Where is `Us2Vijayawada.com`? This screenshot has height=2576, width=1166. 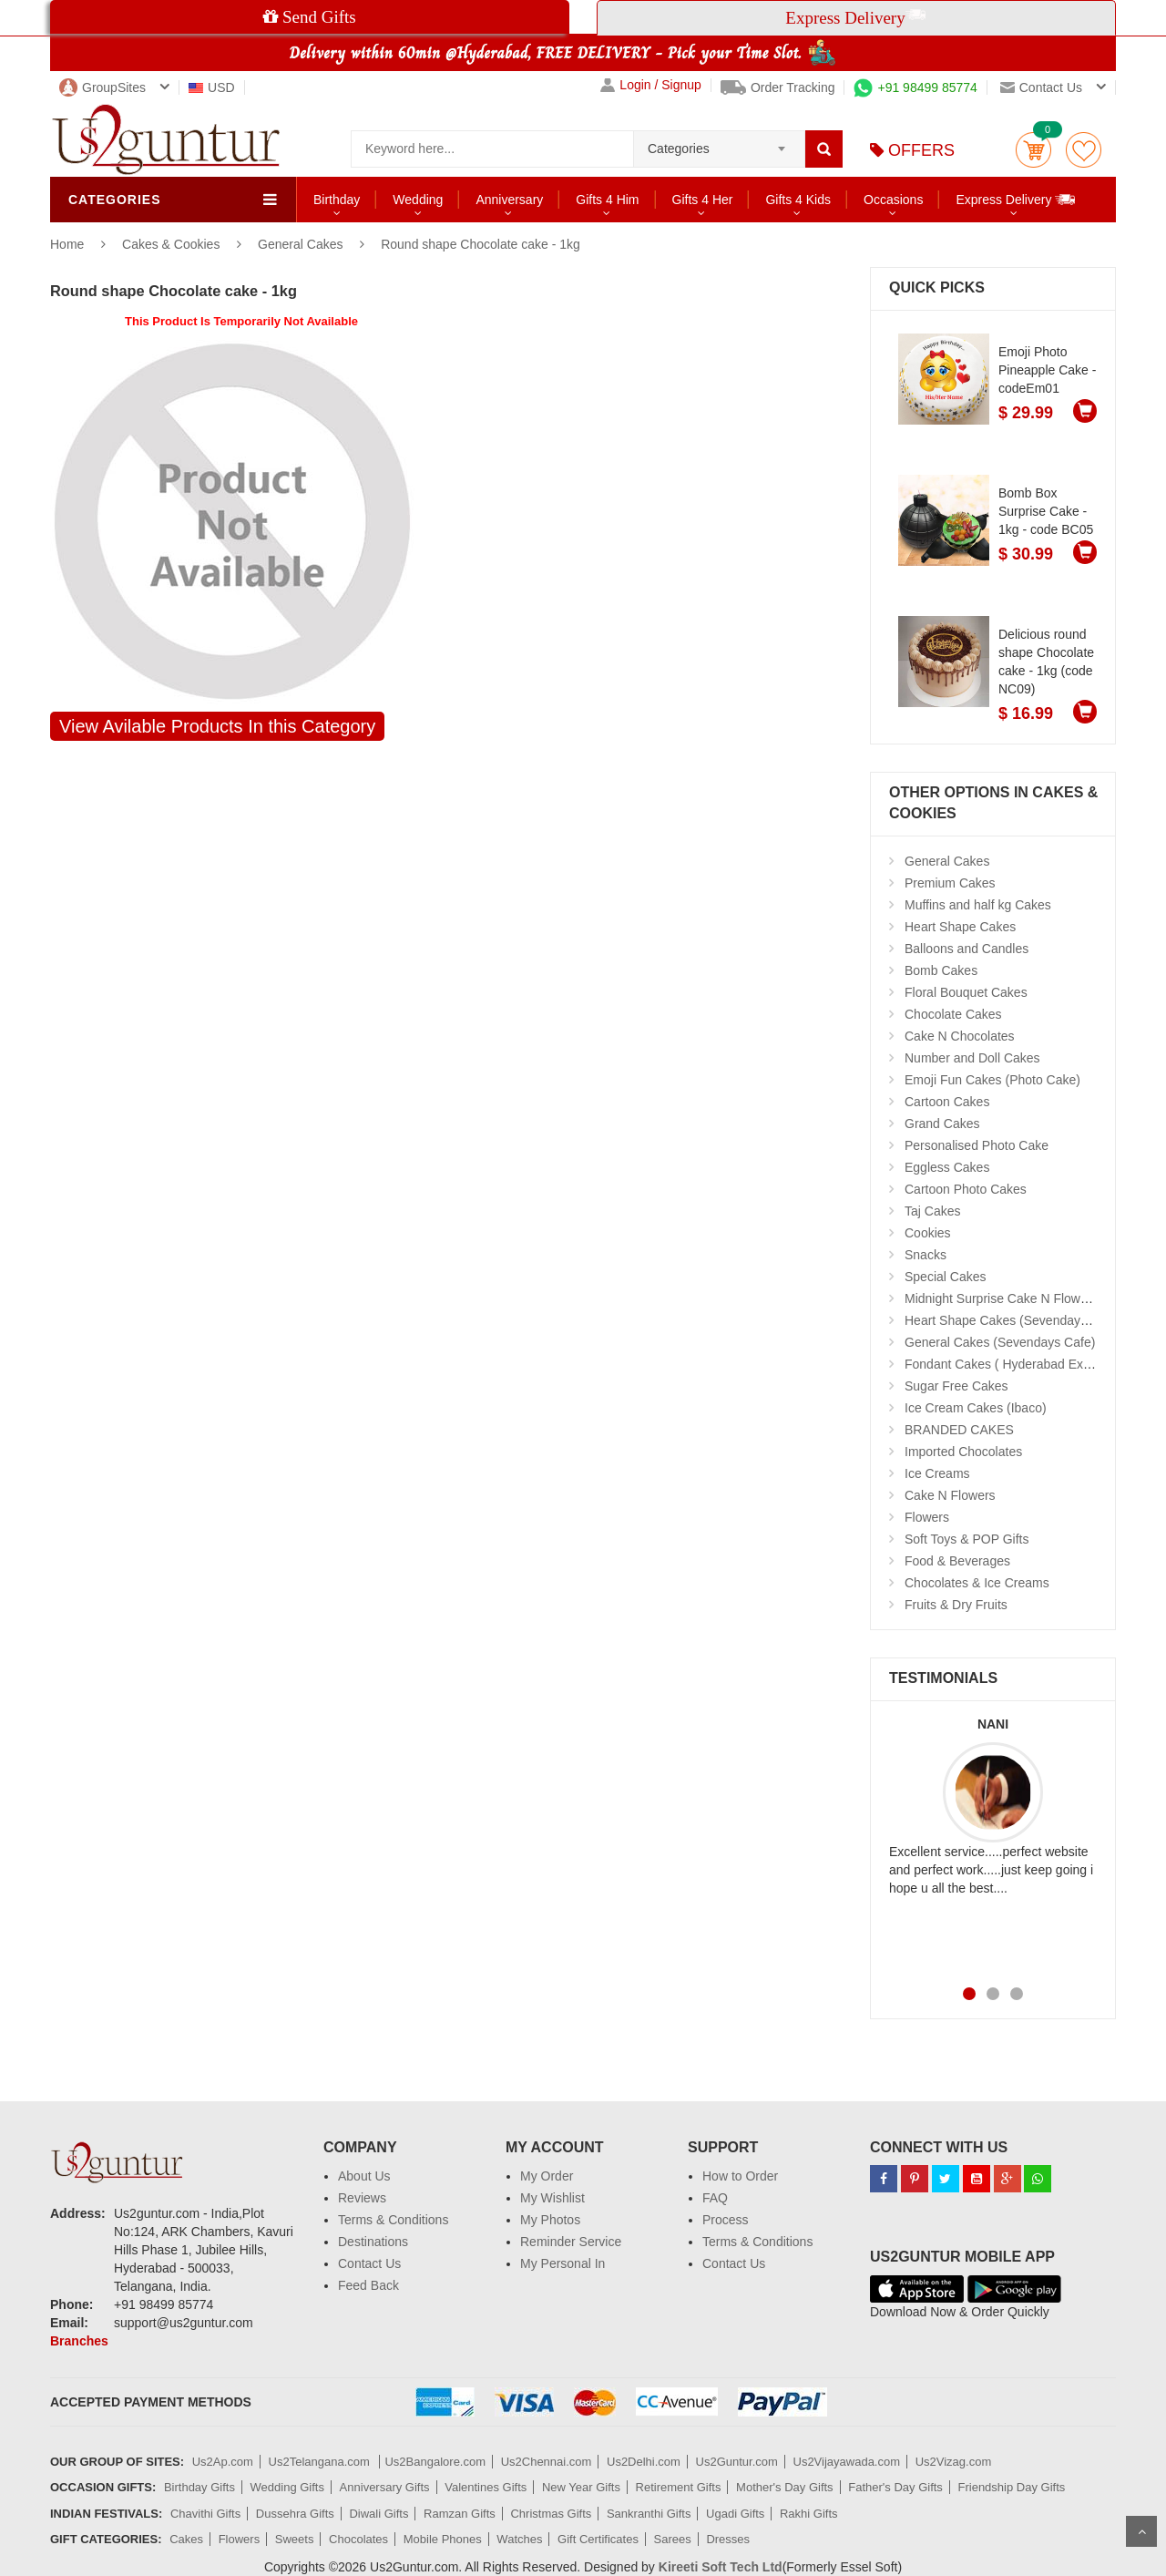
Us2Vijayawada.com is located at coordinates (847, 2461).